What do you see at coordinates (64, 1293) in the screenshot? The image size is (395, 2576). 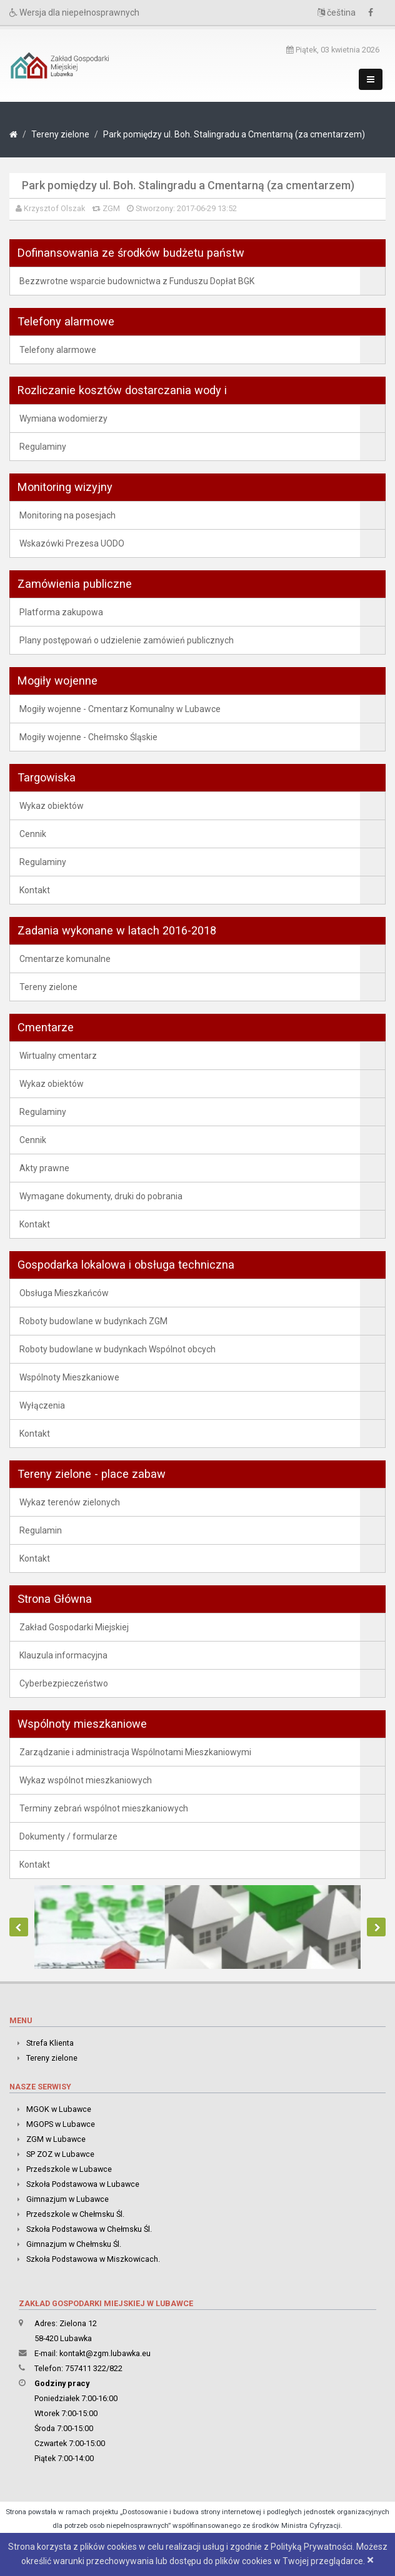 I see `Obsługa Mieszkańców` at bounding box center [64, 1293].